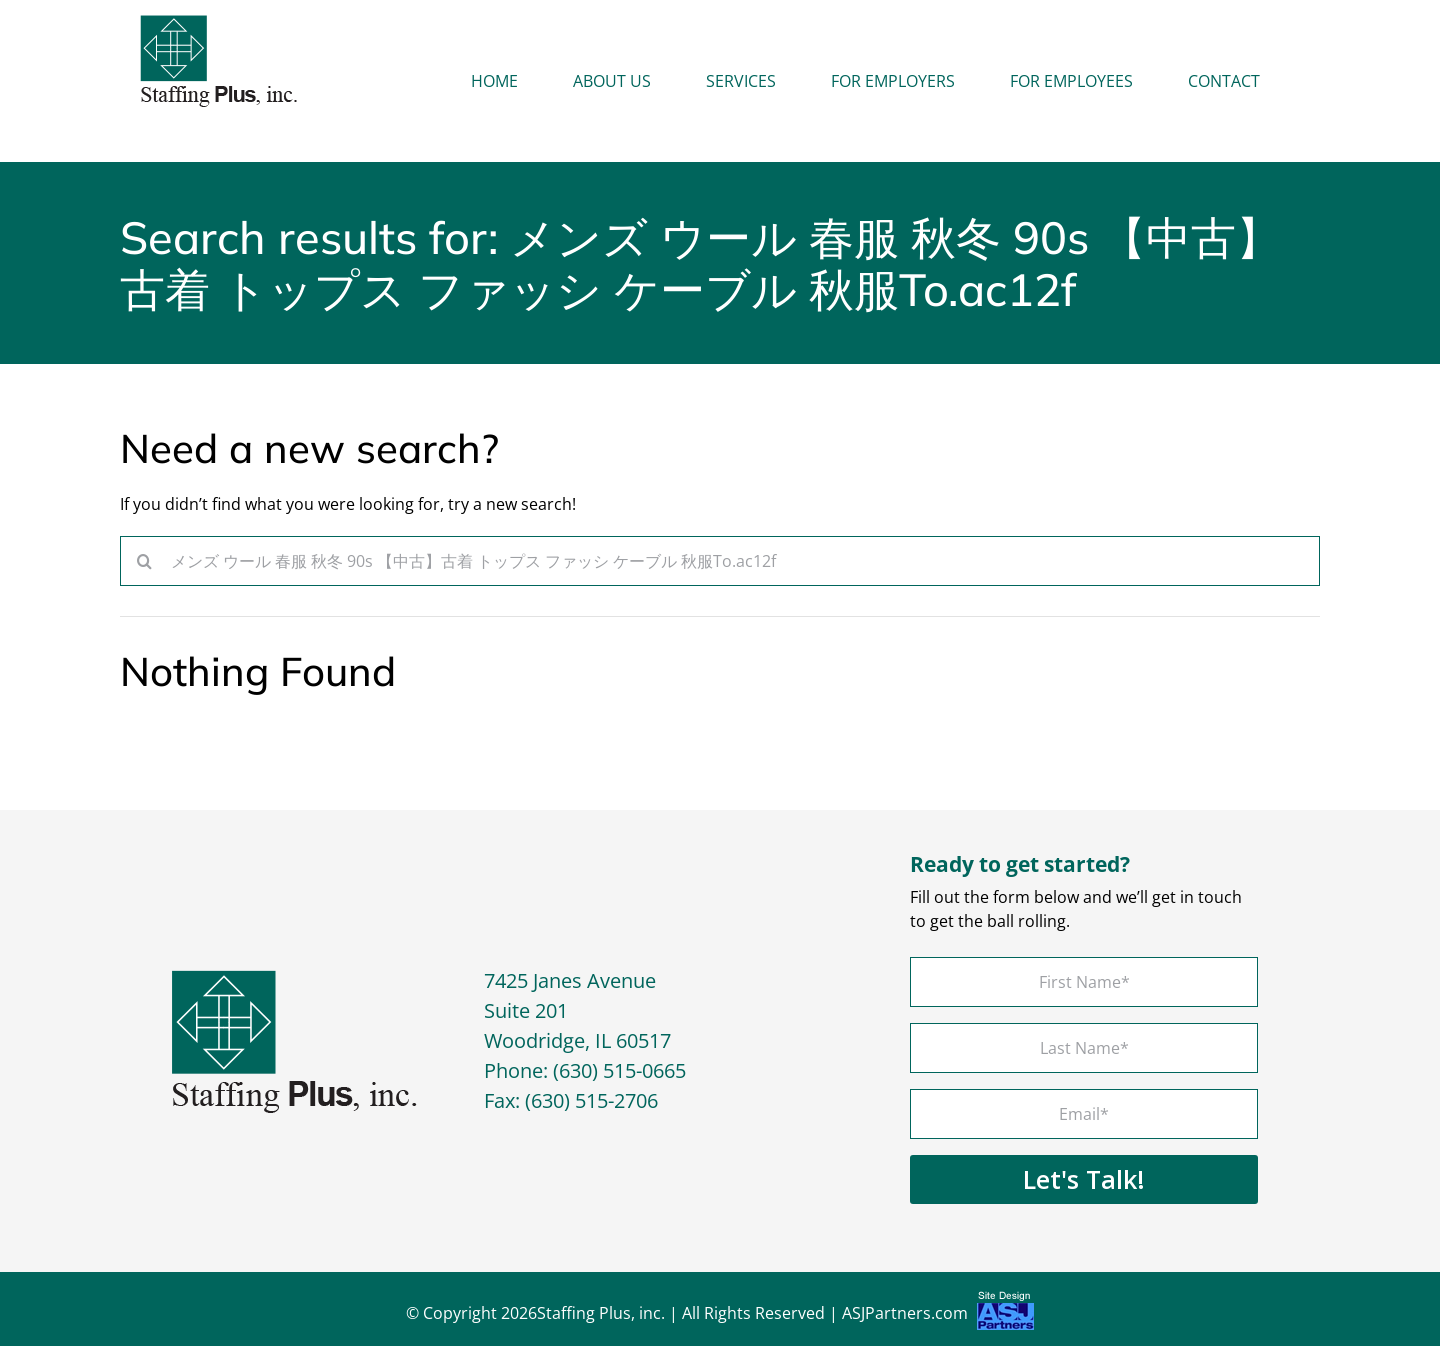  Describe the element at coordinates (145, 561) in the screenshot. I see `[Search]` at that location.